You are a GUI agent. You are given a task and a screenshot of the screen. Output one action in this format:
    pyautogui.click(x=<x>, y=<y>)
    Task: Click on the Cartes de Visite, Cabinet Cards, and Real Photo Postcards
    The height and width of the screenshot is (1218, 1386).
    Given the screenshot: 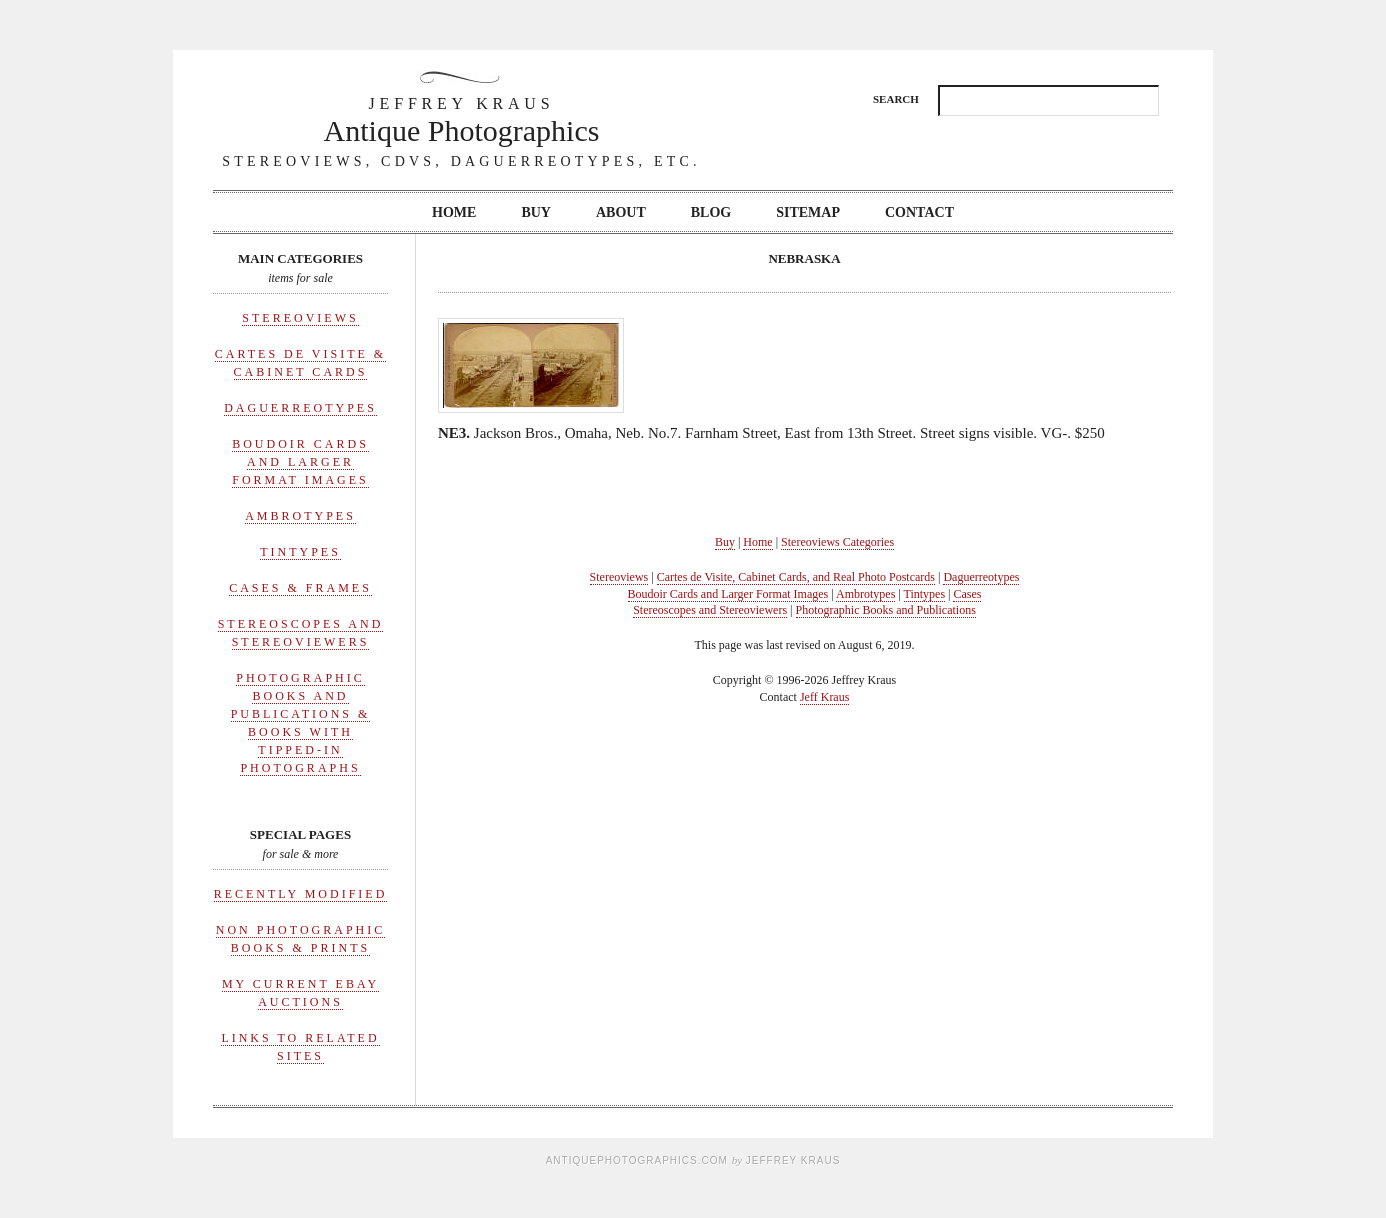 What is the action you would take?
    pyautogui.click(x=796, y=577)
    